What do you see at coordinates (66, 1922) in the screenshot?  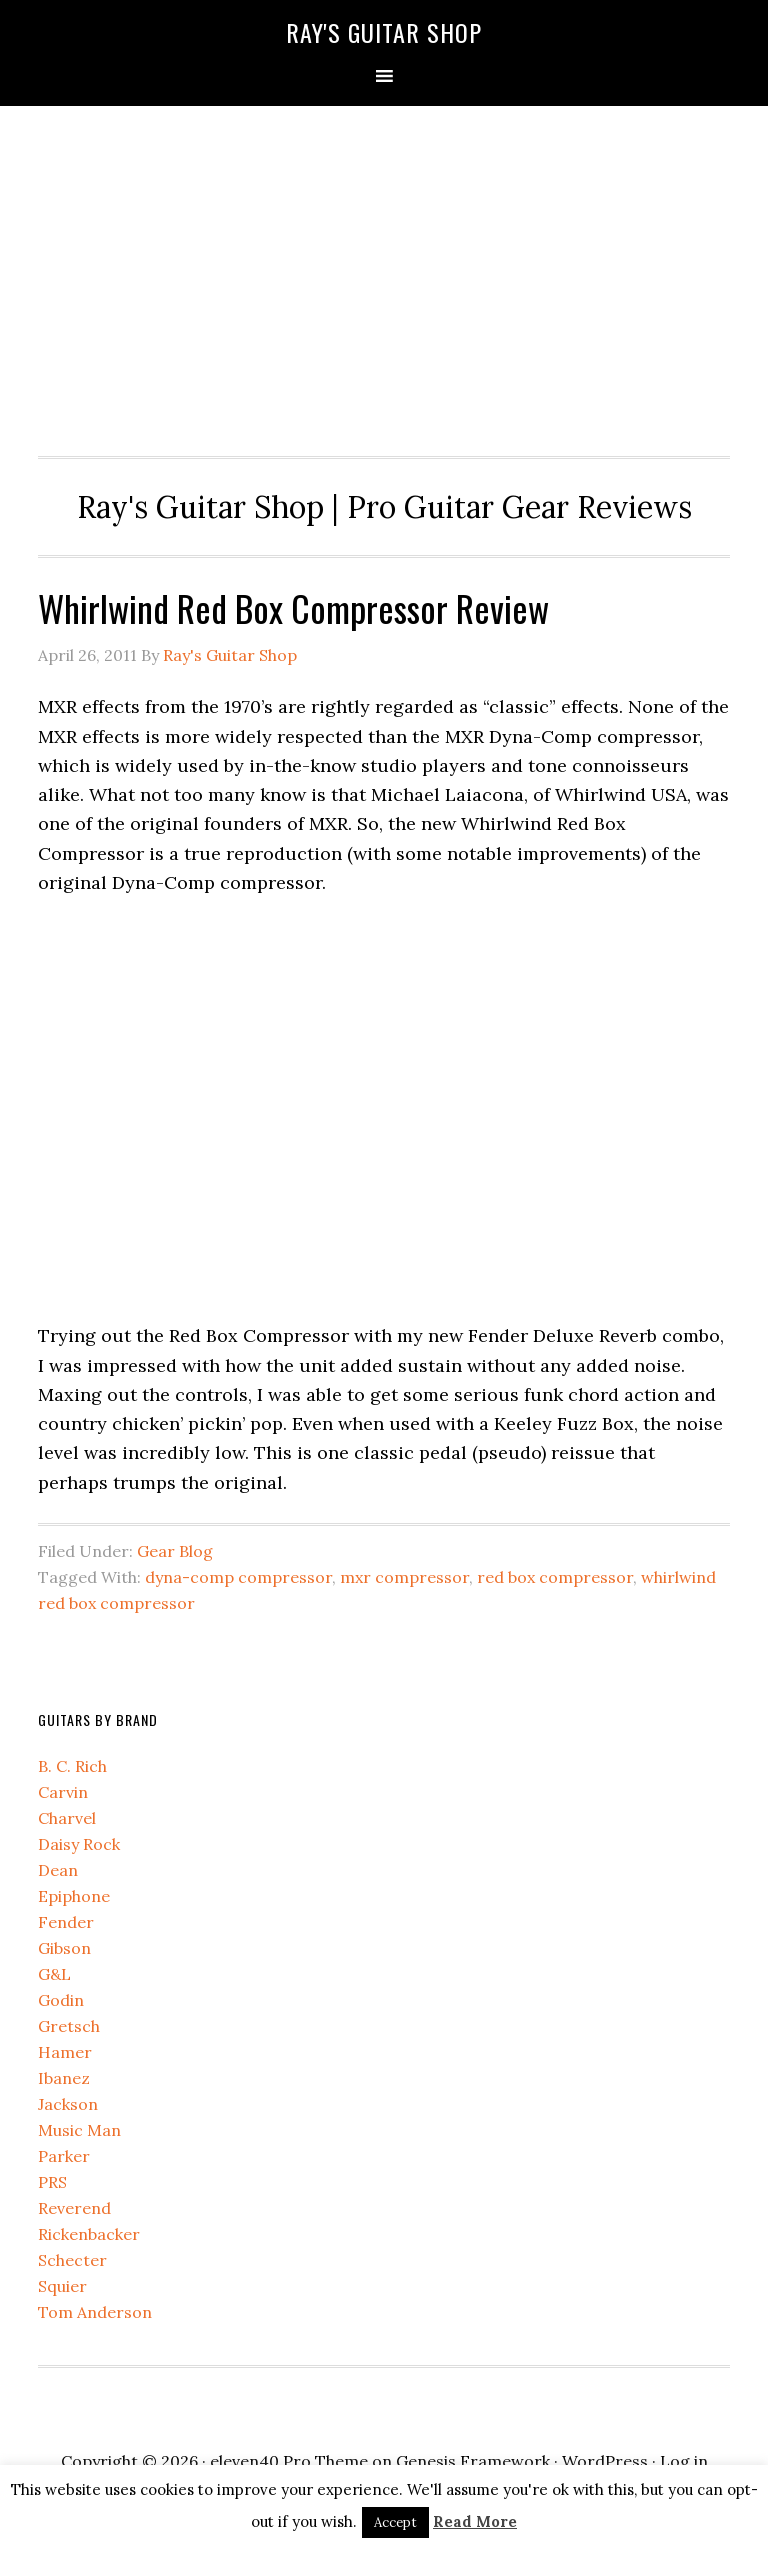 I see `Fender` at bounding box center [66, 1922].